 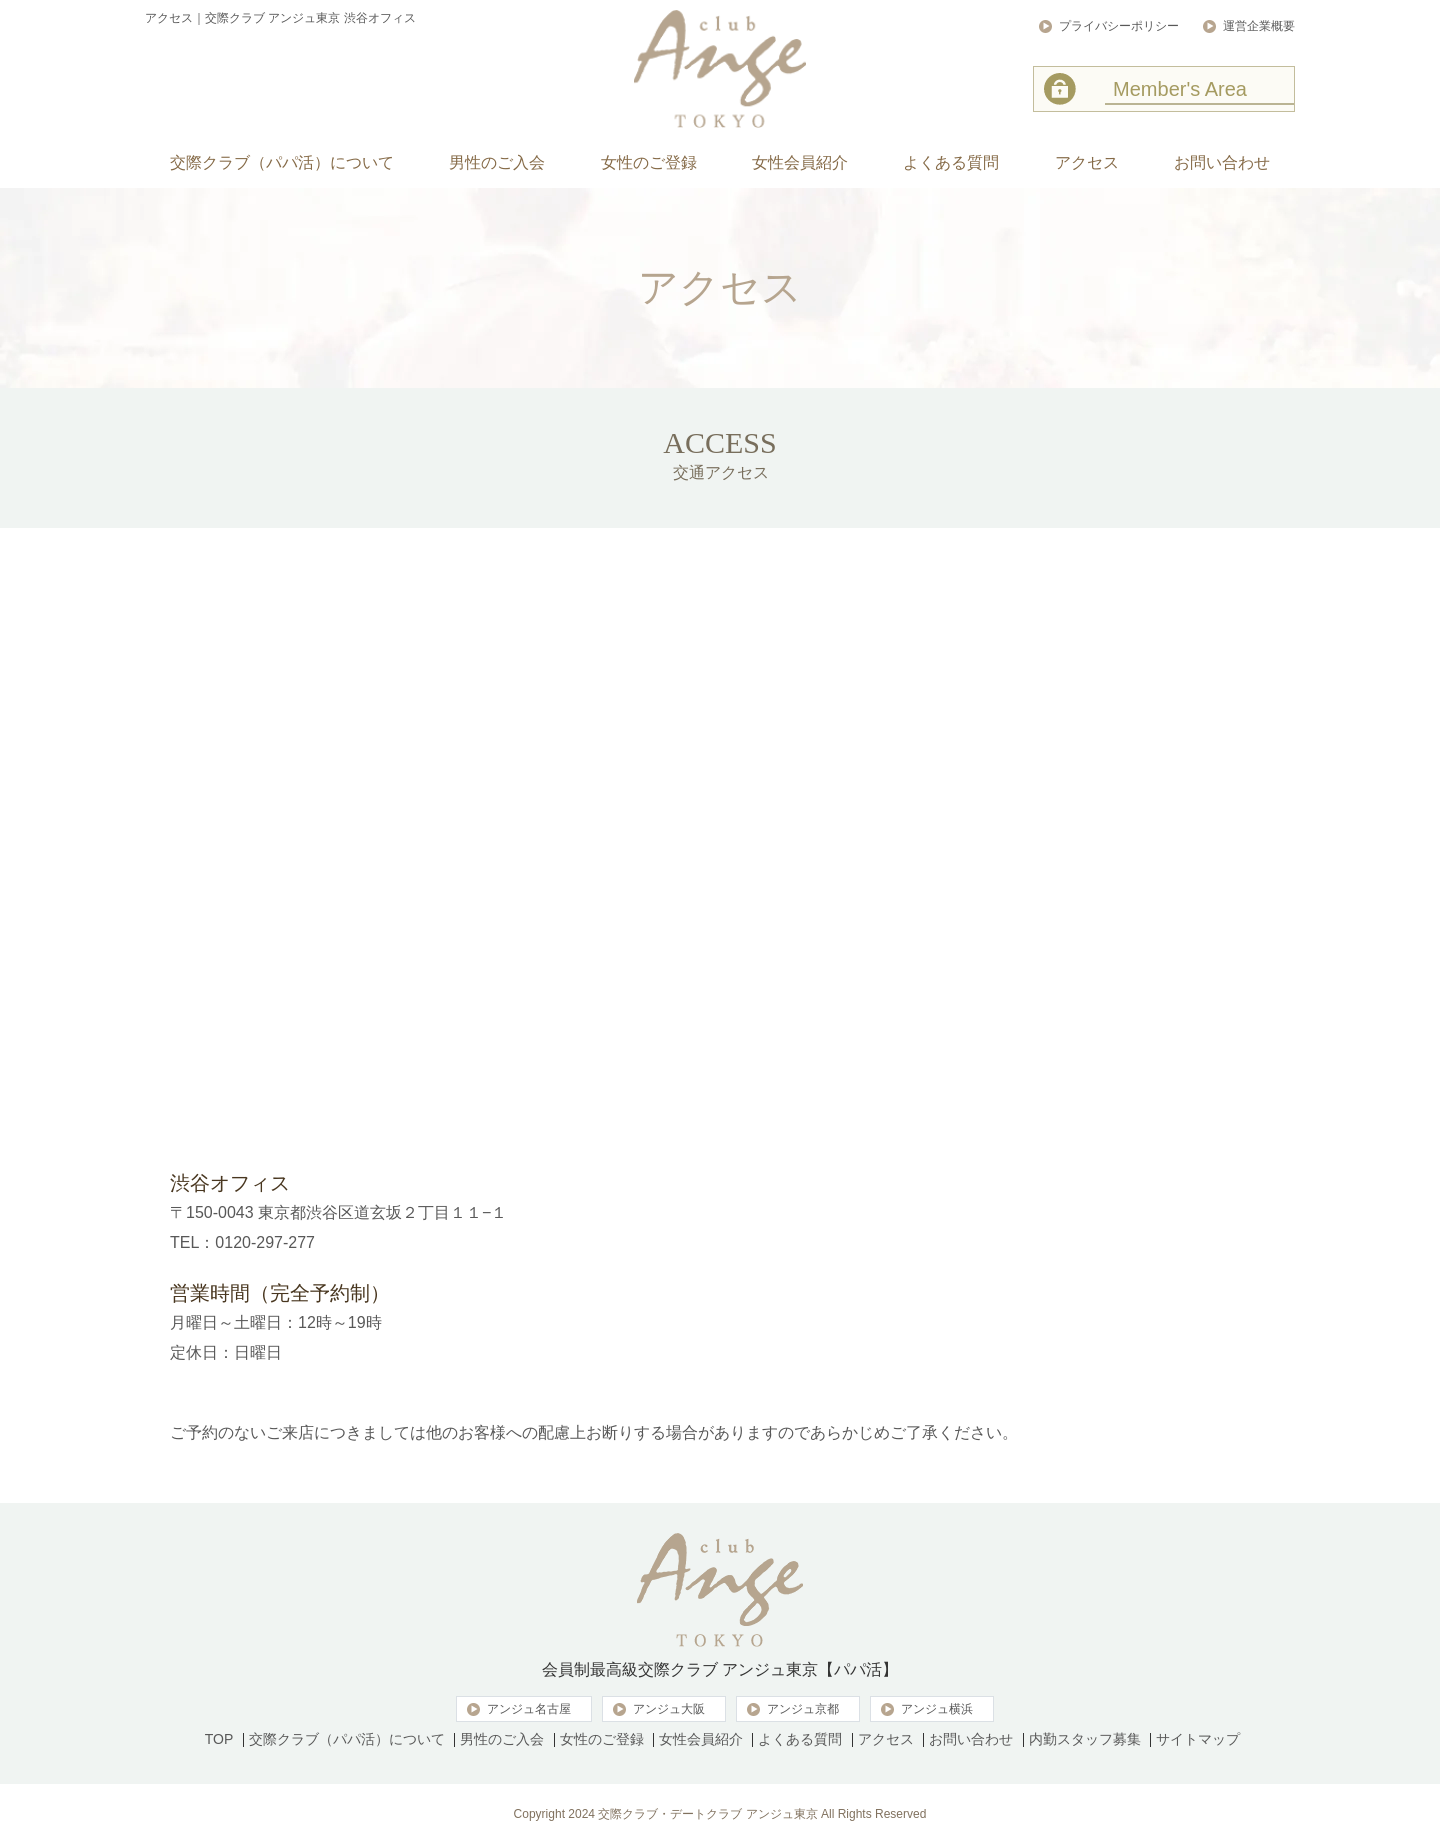 I want to click on 運営企業概要, so click(x=1259, y=26).